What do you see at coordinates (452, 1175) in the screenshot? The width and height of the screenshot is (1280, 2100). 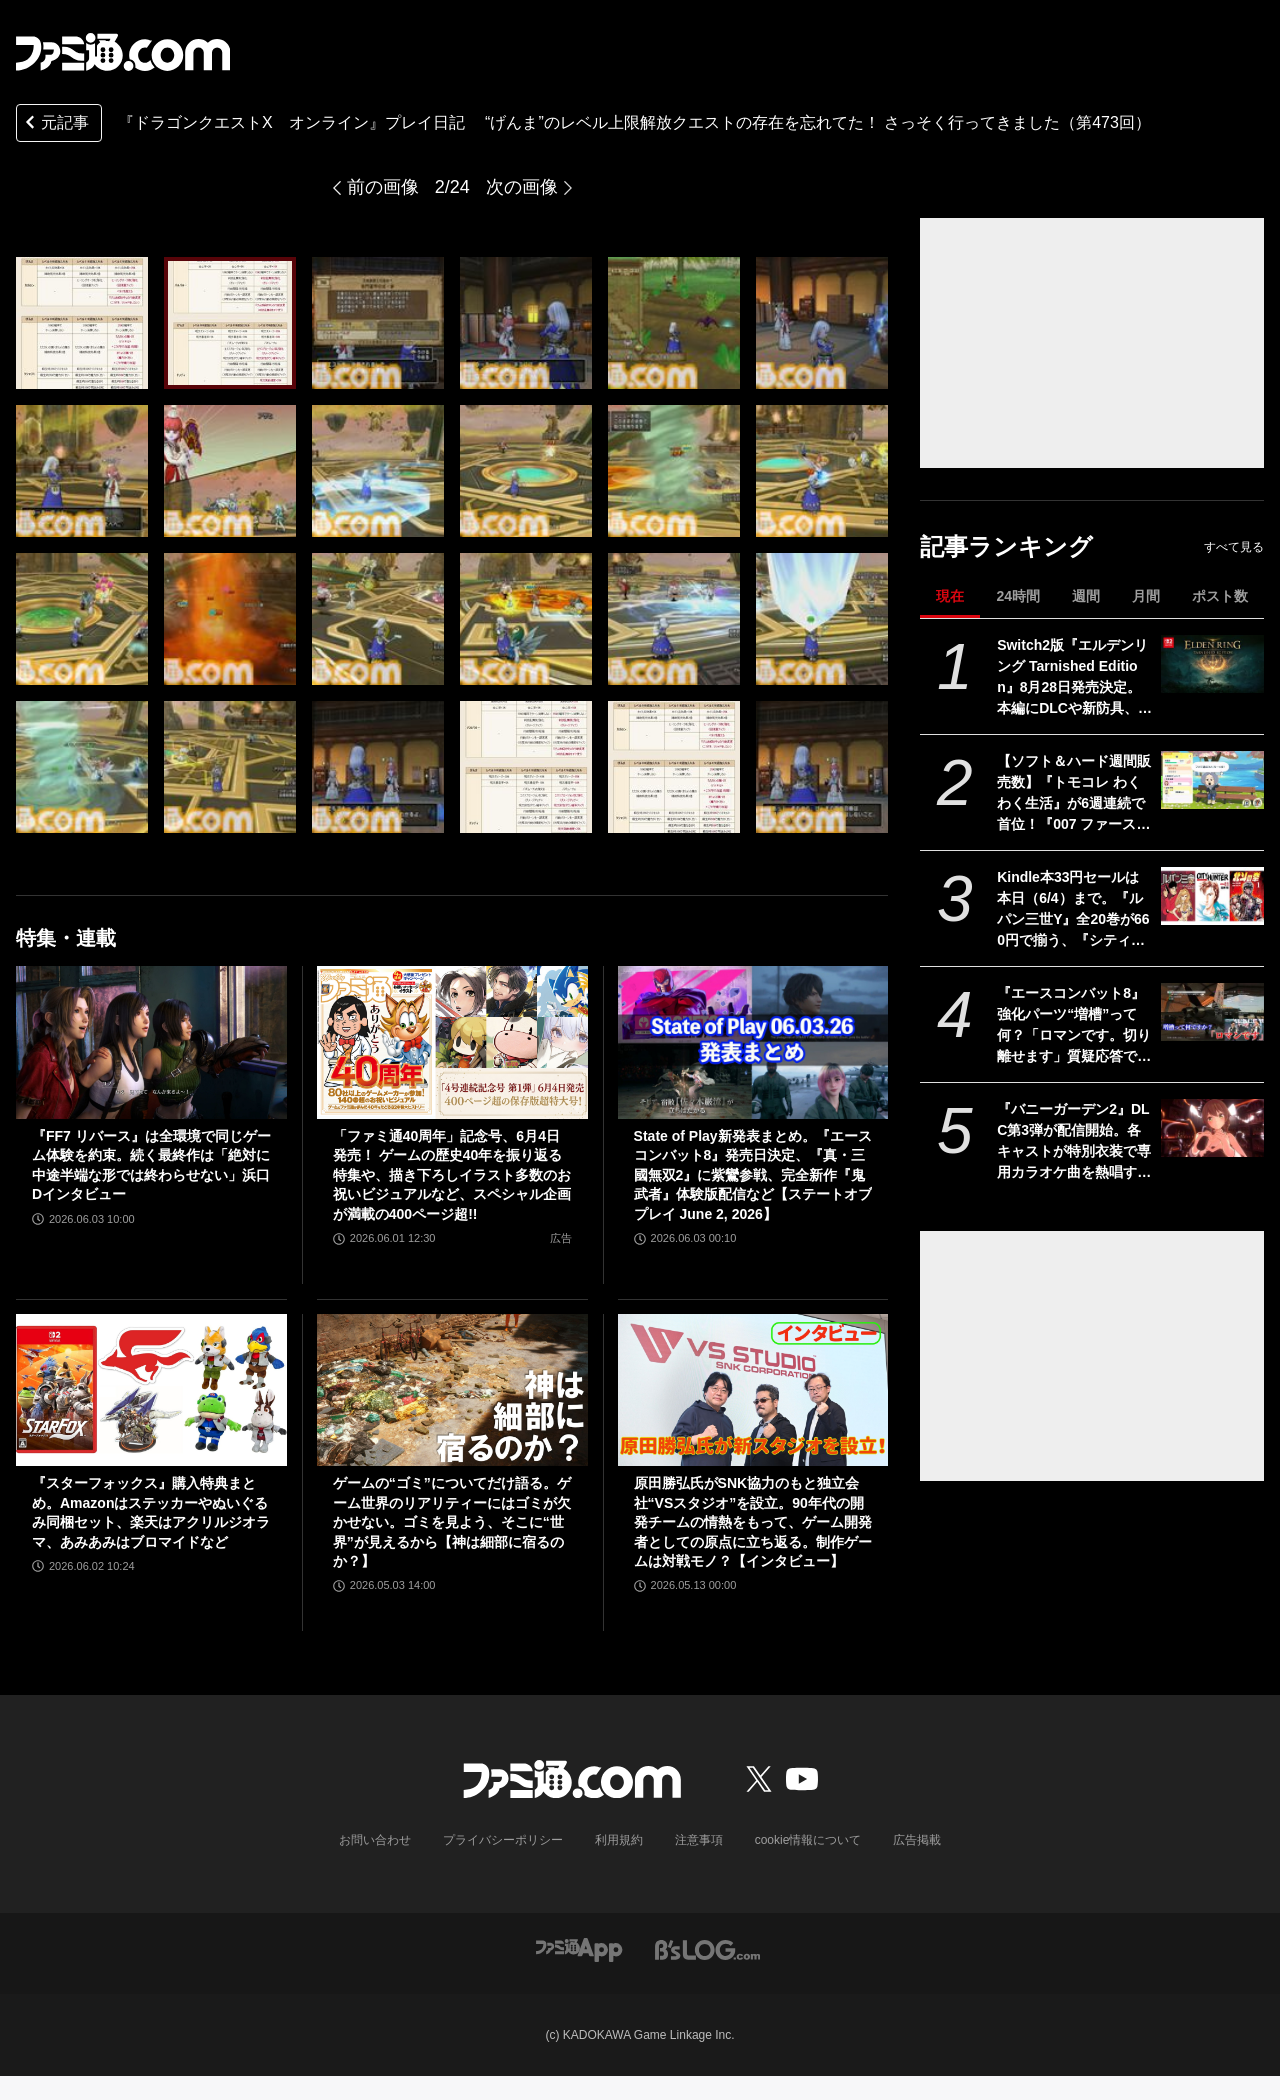 I see `「ファミ通40周年」記念号、6月4日発売！ ゲームの歴史40年を振り返る特集や、描き下ろしイラスト多数のお祝いビジュアルなど、スペシャル企画が満載の400ページ超!!` at bounding box center [452, 1175].